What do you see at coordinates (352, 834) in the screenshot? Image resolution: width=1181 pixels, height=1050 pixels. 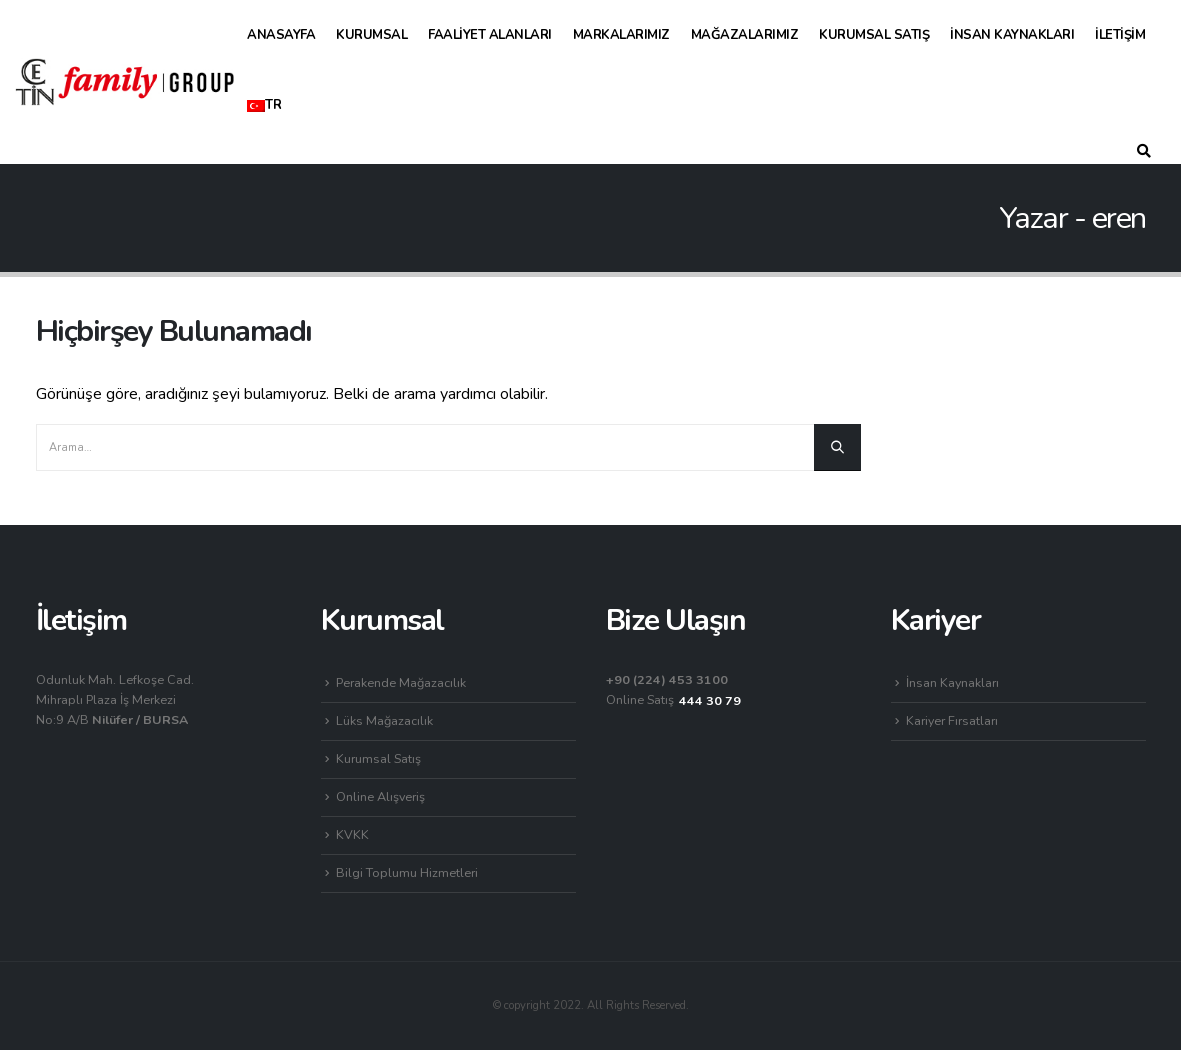 I see `KVKK` at bounding box center [352, 834].